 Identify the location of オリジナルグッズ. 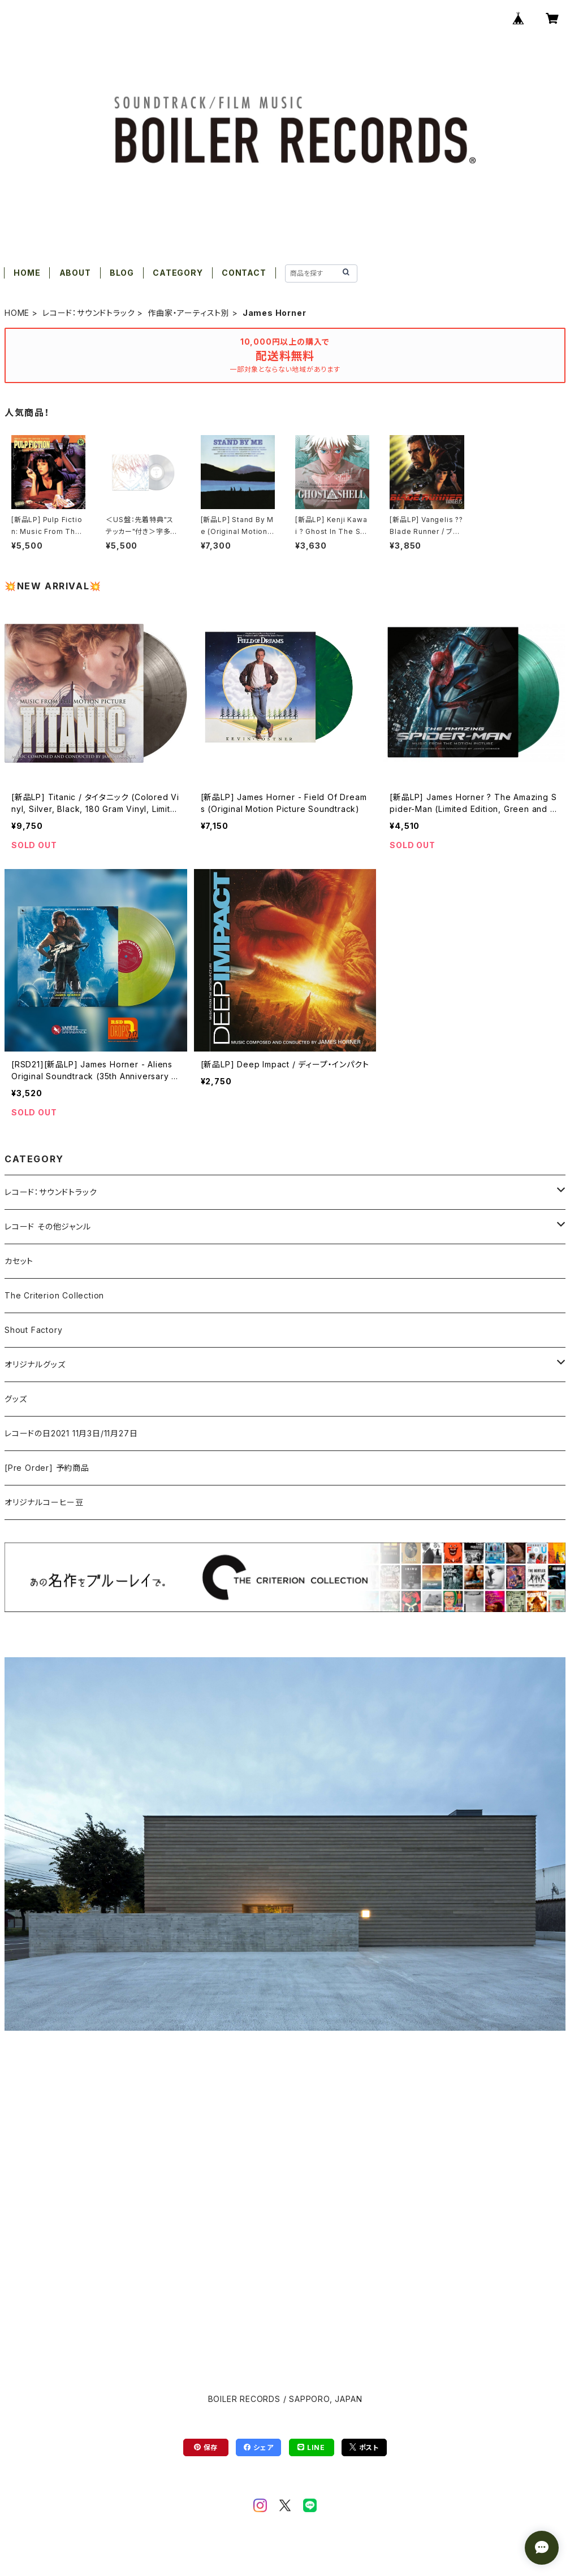
(35, 1364).